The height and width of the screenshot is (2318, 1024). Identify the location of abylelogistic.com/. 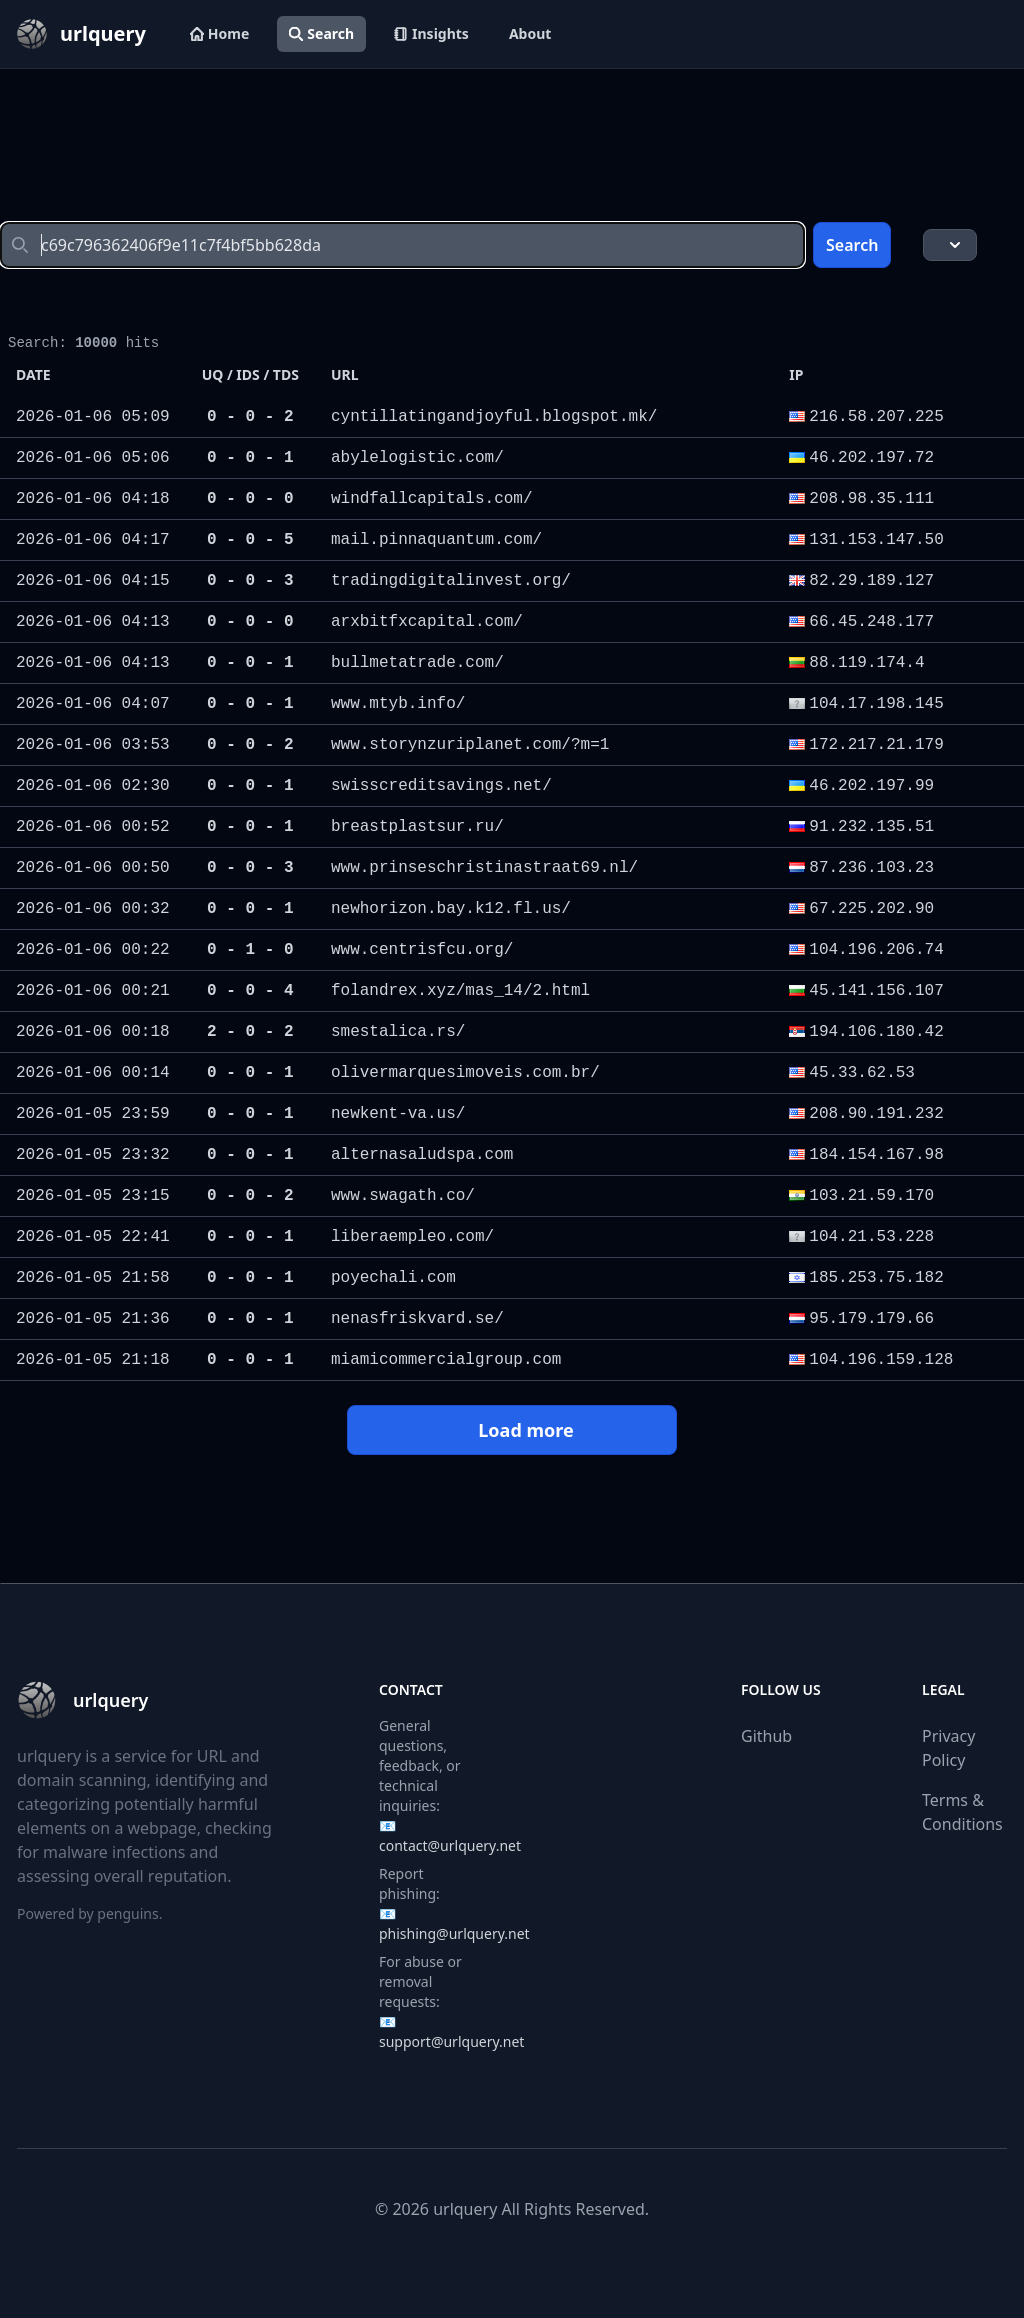
(417, 458).